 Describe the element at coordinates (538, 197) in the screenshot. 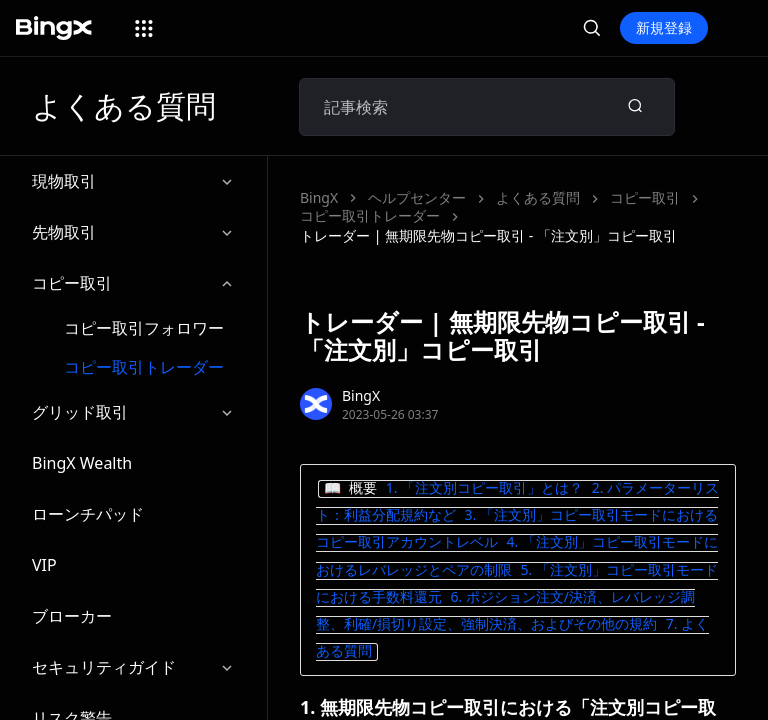

I see `よくある質問` at that location.